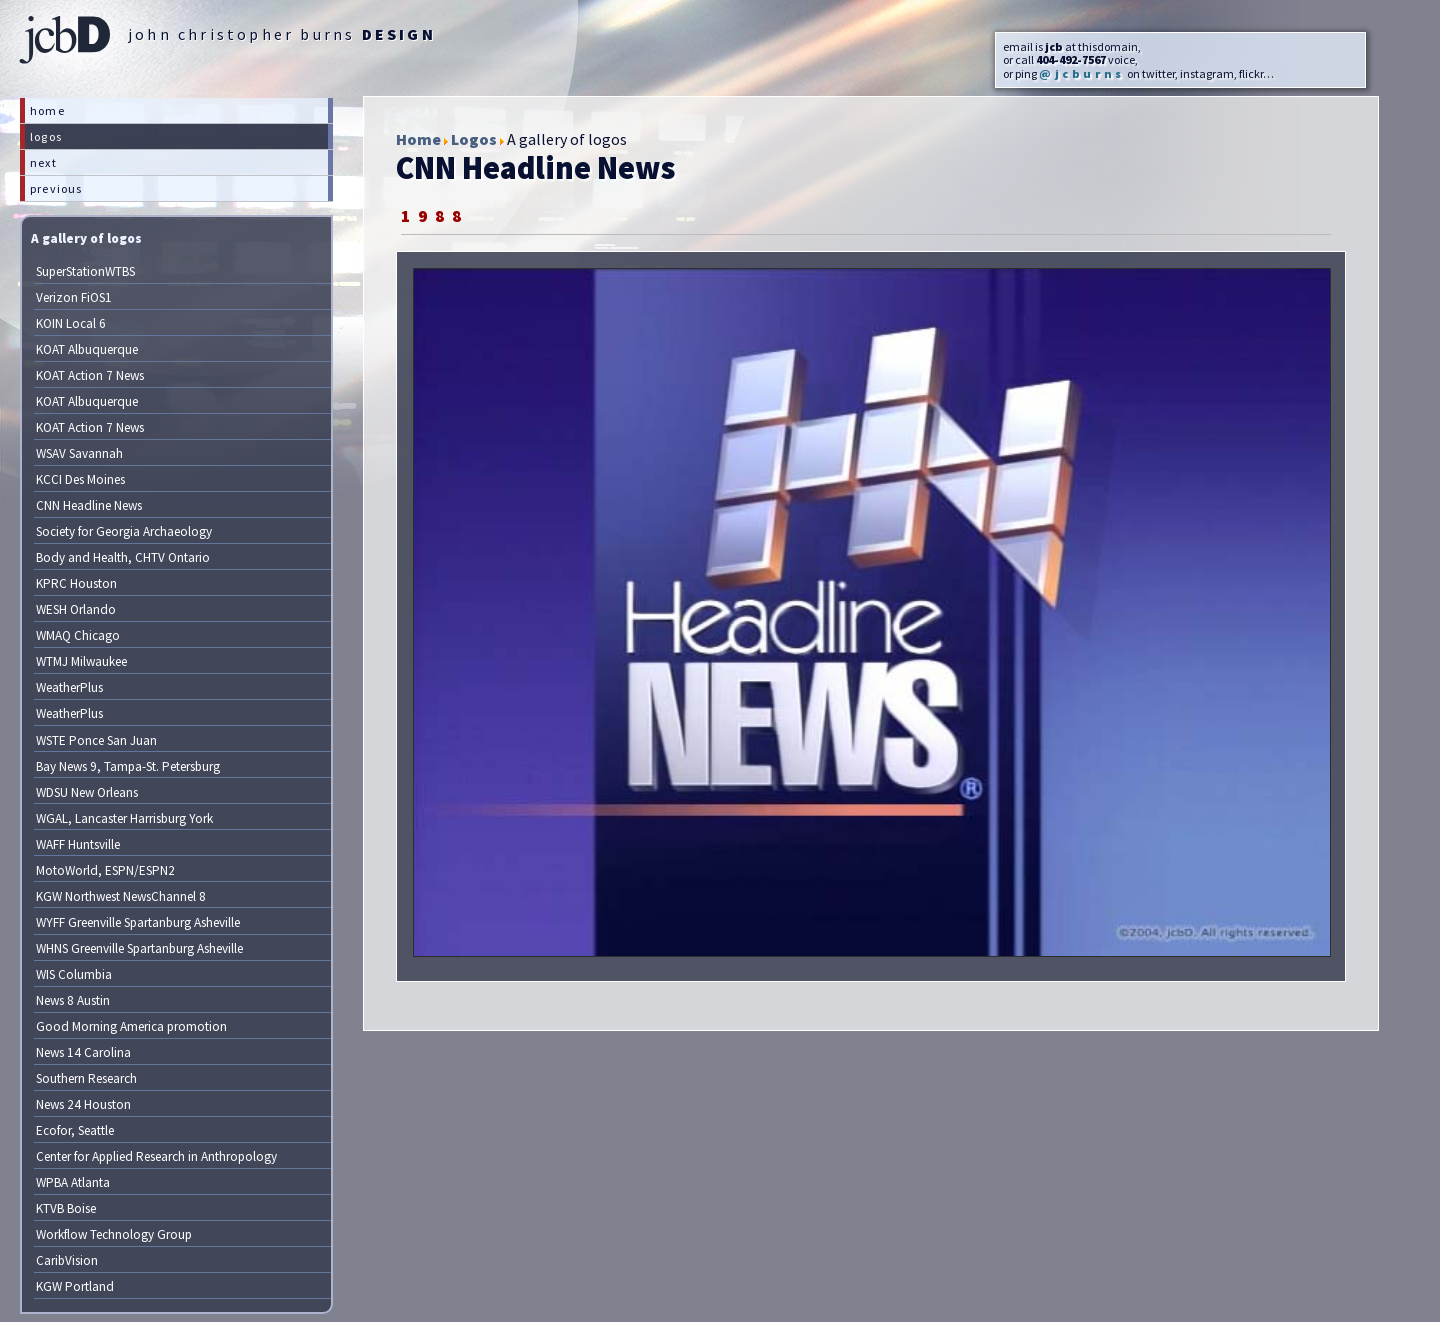 This screenshot has width=1440, height=1322. What do you see at coordinates (139, 948) in the screenshot?
I see `WHNS Greenville Spartanburg Asheville` at bounding box center [139, 948].